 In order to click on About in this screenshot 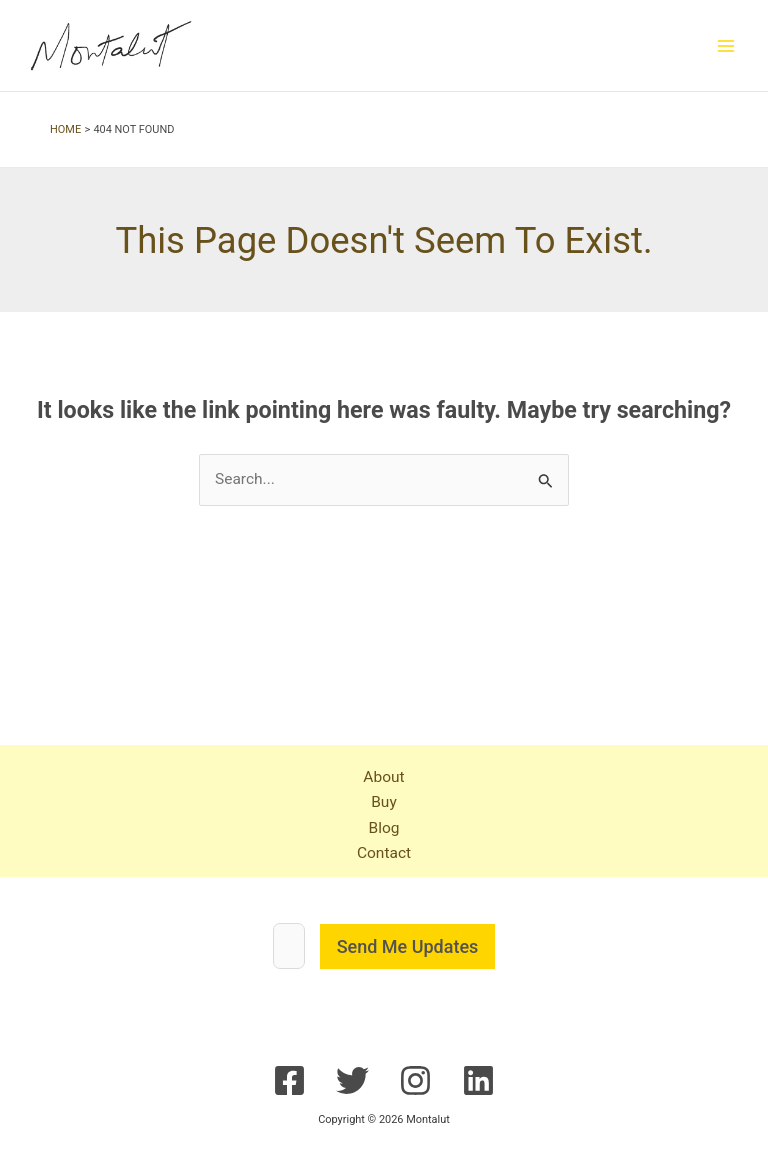, I will do `click(383, 777)`.